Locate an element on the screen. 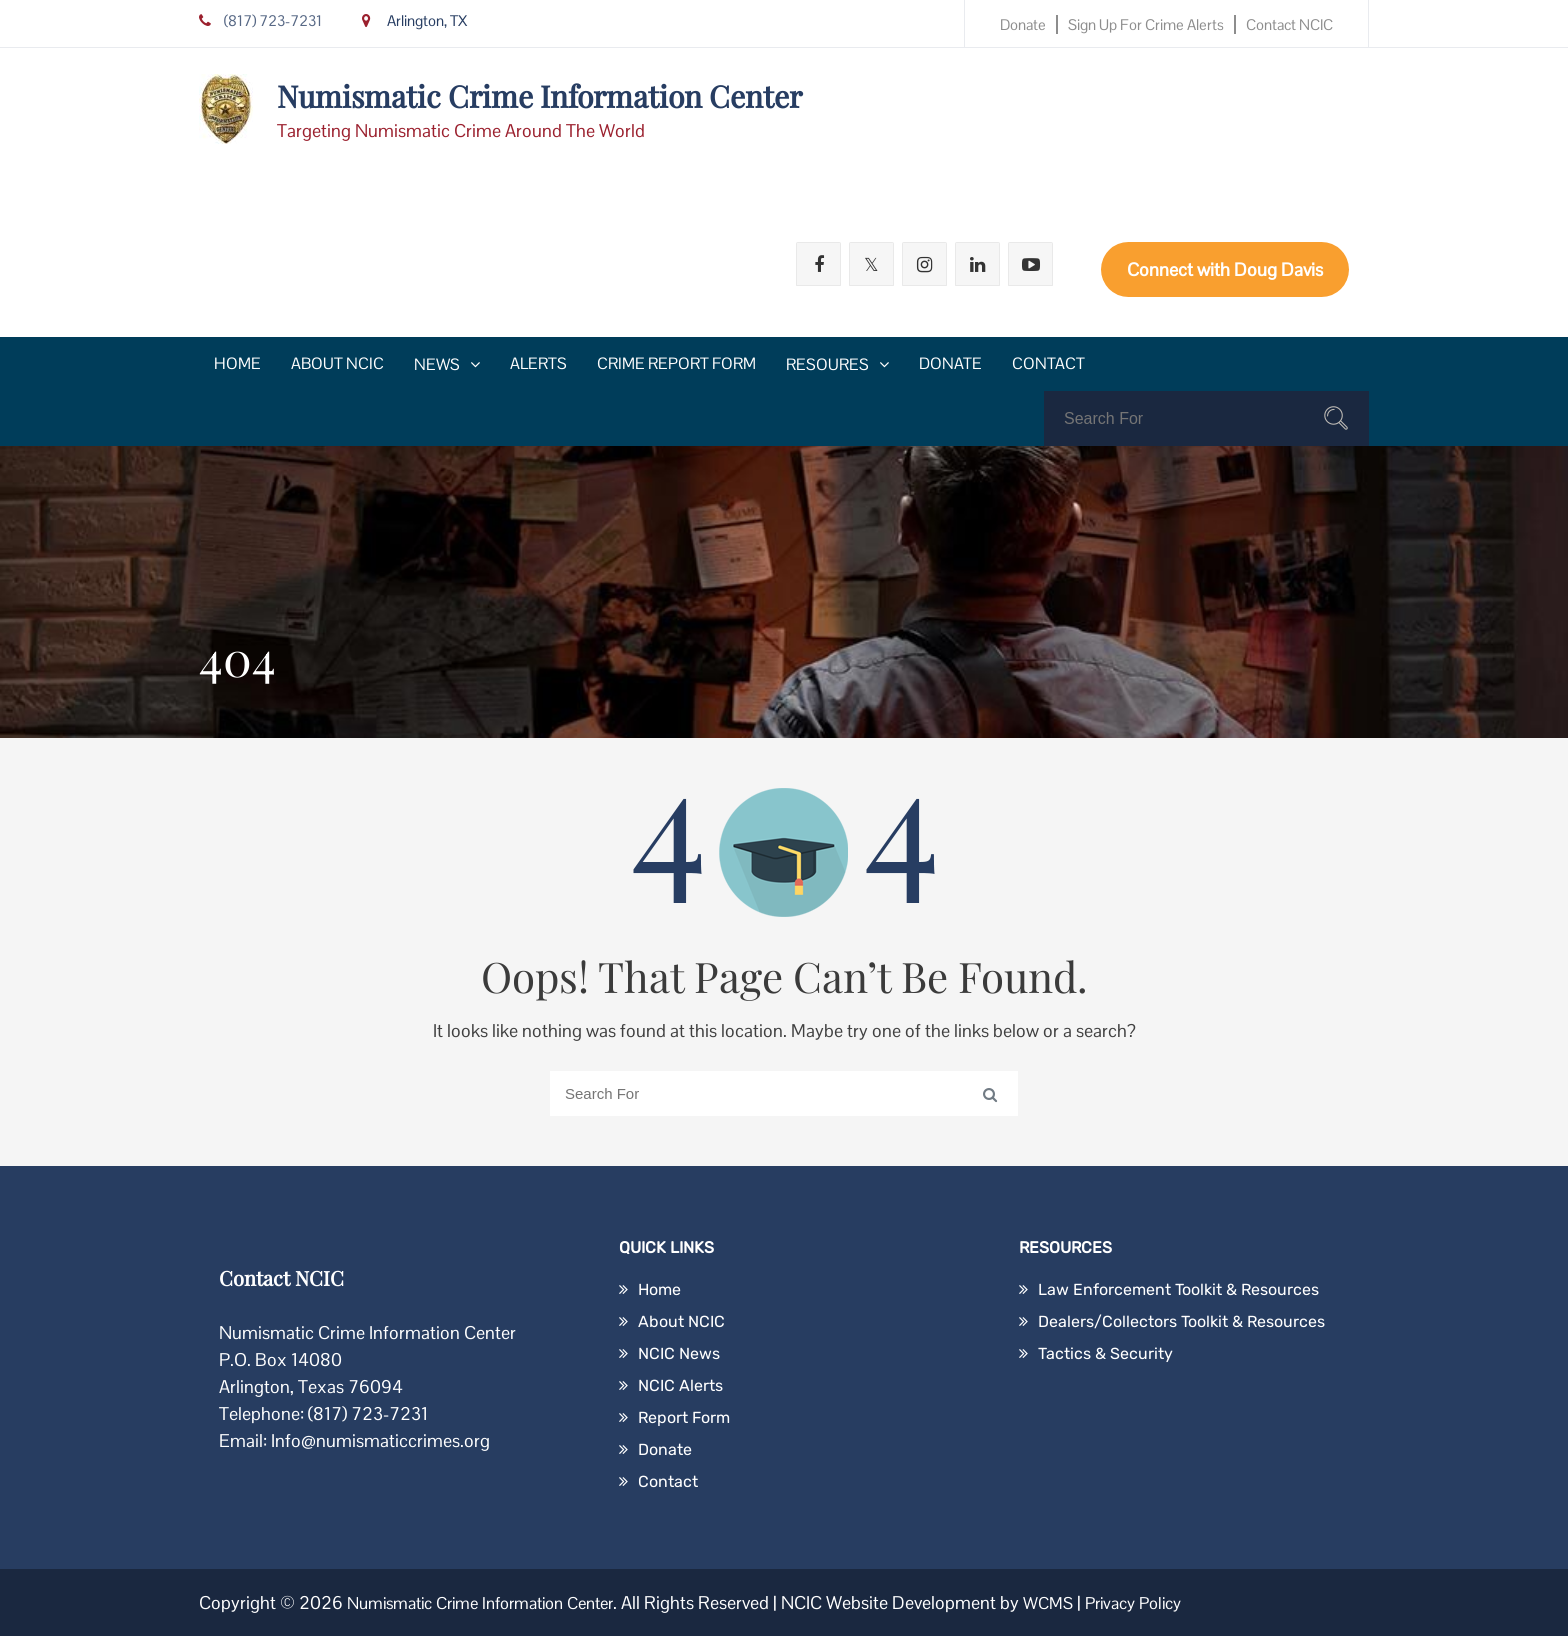 Image resolution: width=1568 pixels, height=1636 pixels. Privacy Policy is located at coordinates (1173, 1602).